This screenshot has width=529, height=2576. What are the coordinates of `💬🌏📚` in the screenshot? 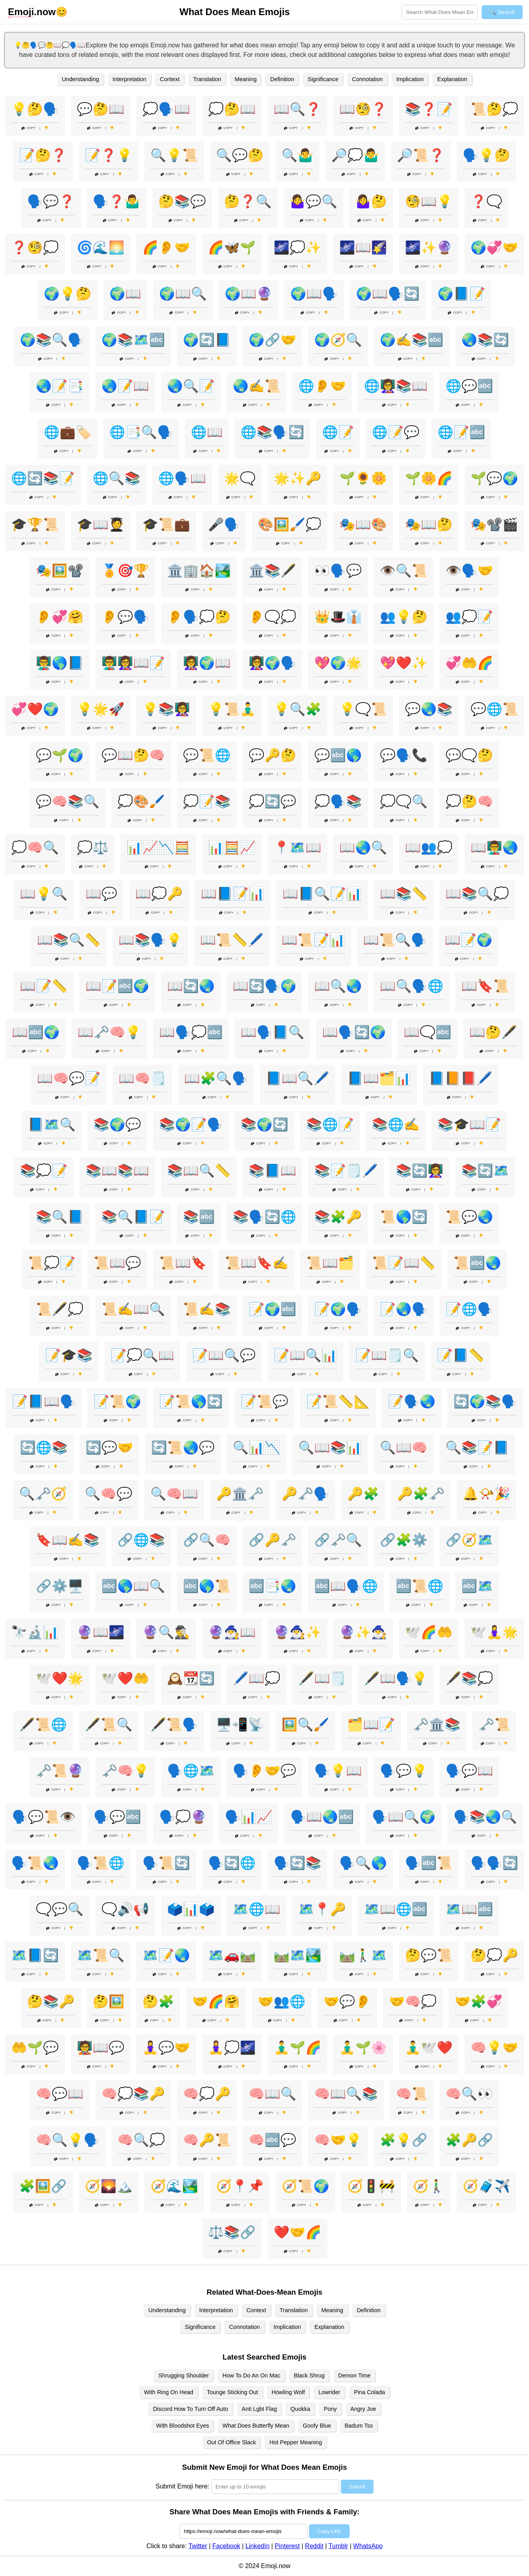 It's located at (429, 709).